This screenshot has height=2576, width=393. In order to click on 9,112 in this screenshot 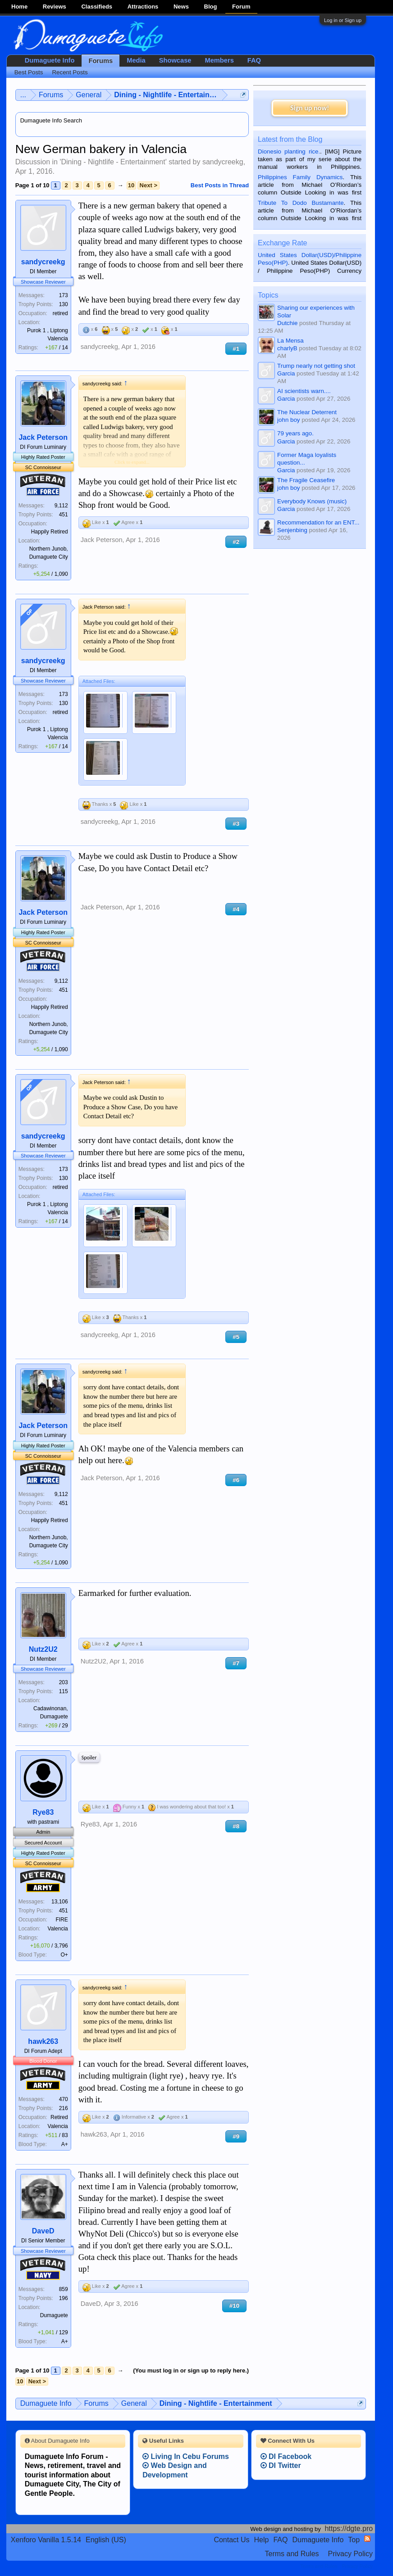, I will do `click(61, 505)`.